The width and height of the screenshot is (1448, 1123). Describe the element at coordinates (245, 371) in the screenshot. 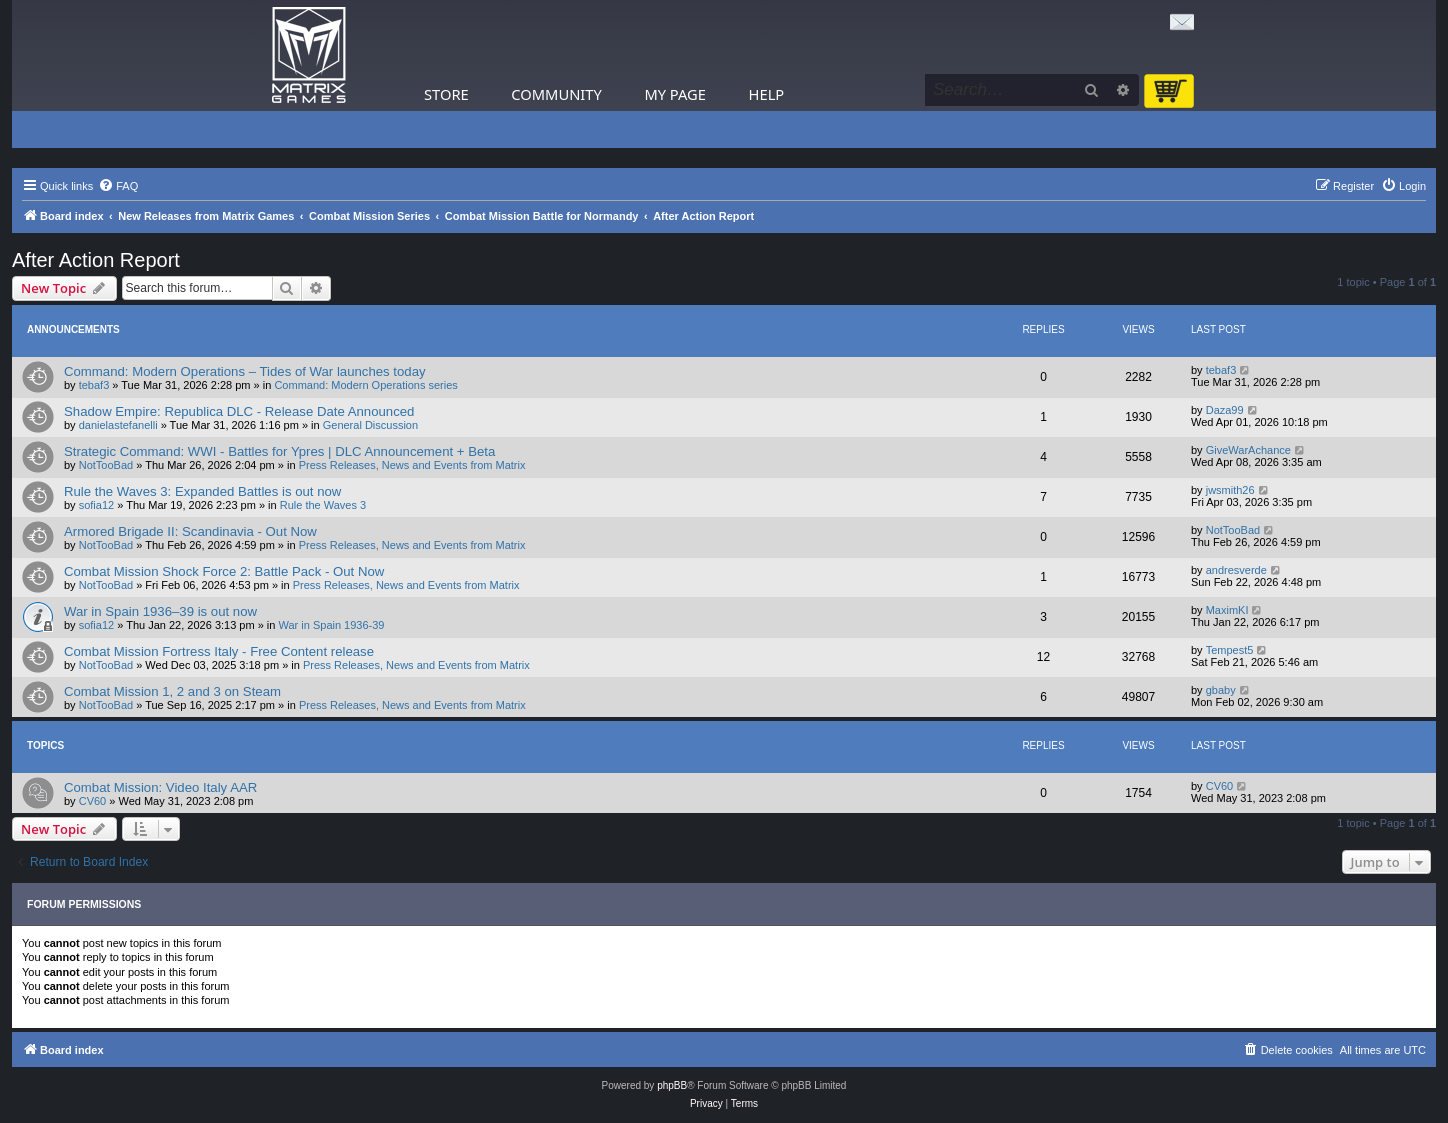

I see `Command: Modern Operations – Tides of War launches today` at that location.